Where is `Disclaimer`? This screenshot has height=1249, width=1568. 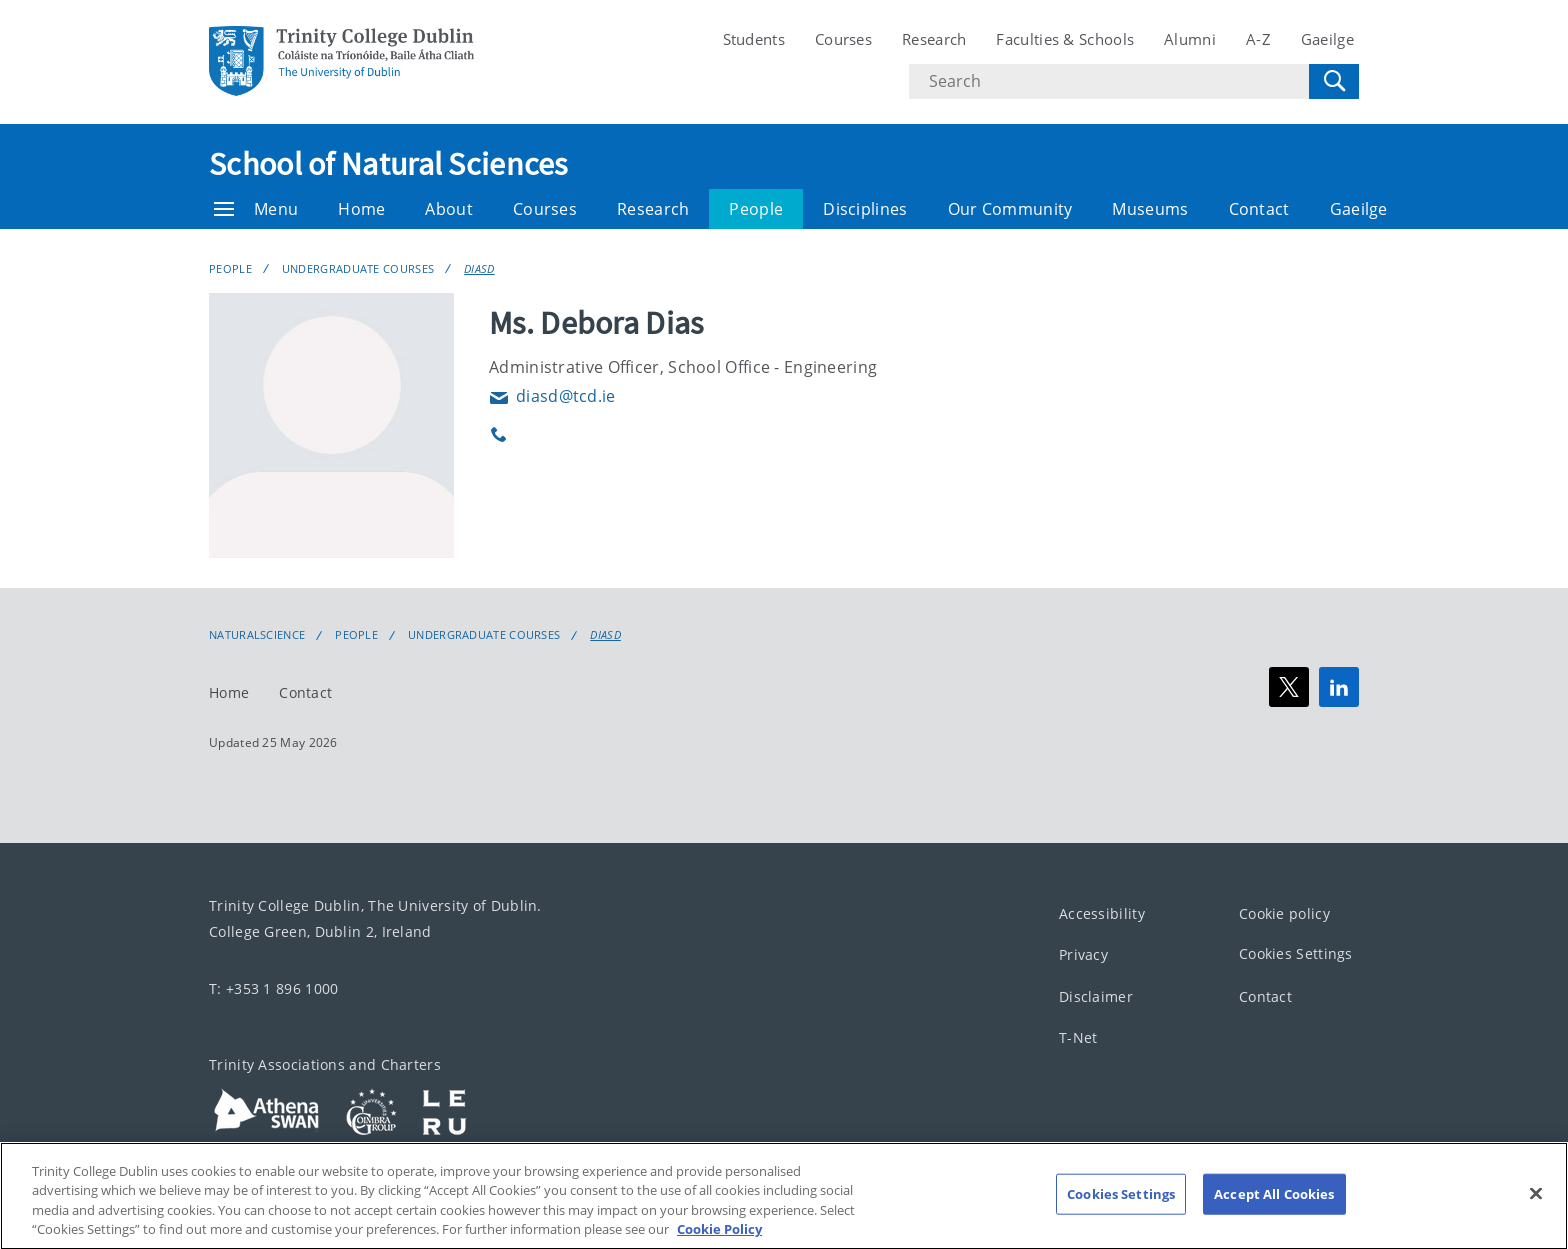 Disclaimer is located at coordinates (1096, 996).